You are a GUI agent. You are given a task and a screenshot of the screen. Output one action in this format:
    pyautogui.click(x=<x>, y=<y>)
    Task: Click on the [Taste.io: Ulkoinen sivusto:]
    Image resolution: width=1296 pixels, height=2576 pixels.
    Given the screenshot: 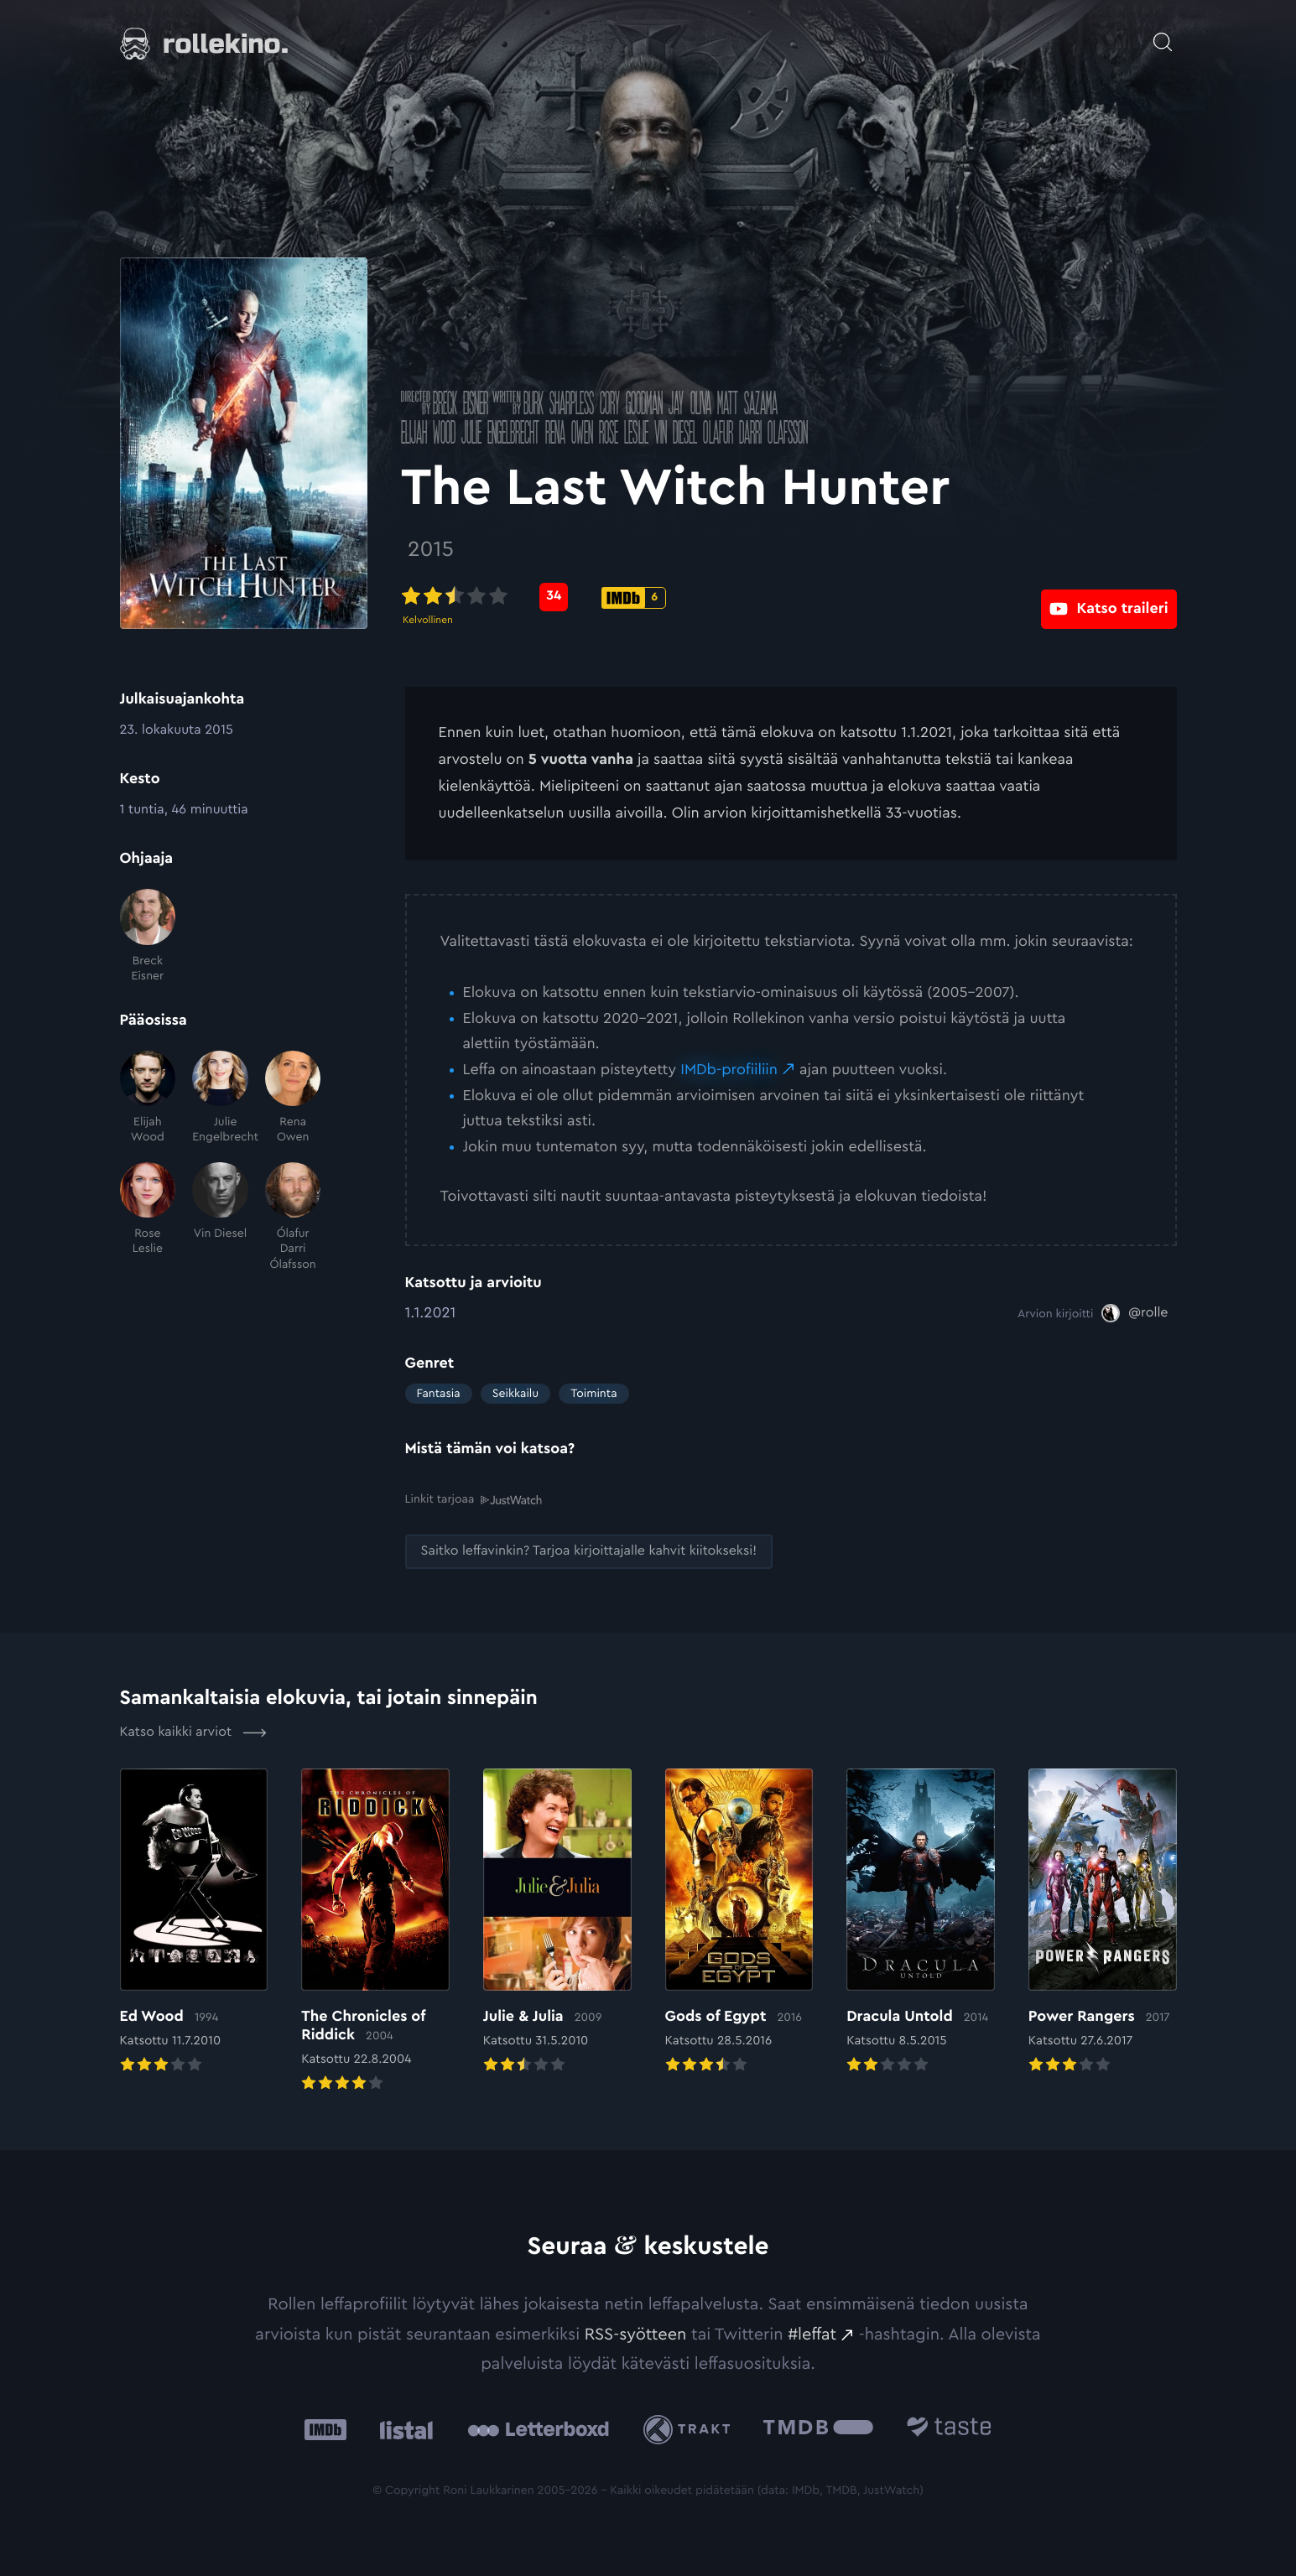 What is the action you would take?
    pyautogui.click(x=949, y=2429)
    